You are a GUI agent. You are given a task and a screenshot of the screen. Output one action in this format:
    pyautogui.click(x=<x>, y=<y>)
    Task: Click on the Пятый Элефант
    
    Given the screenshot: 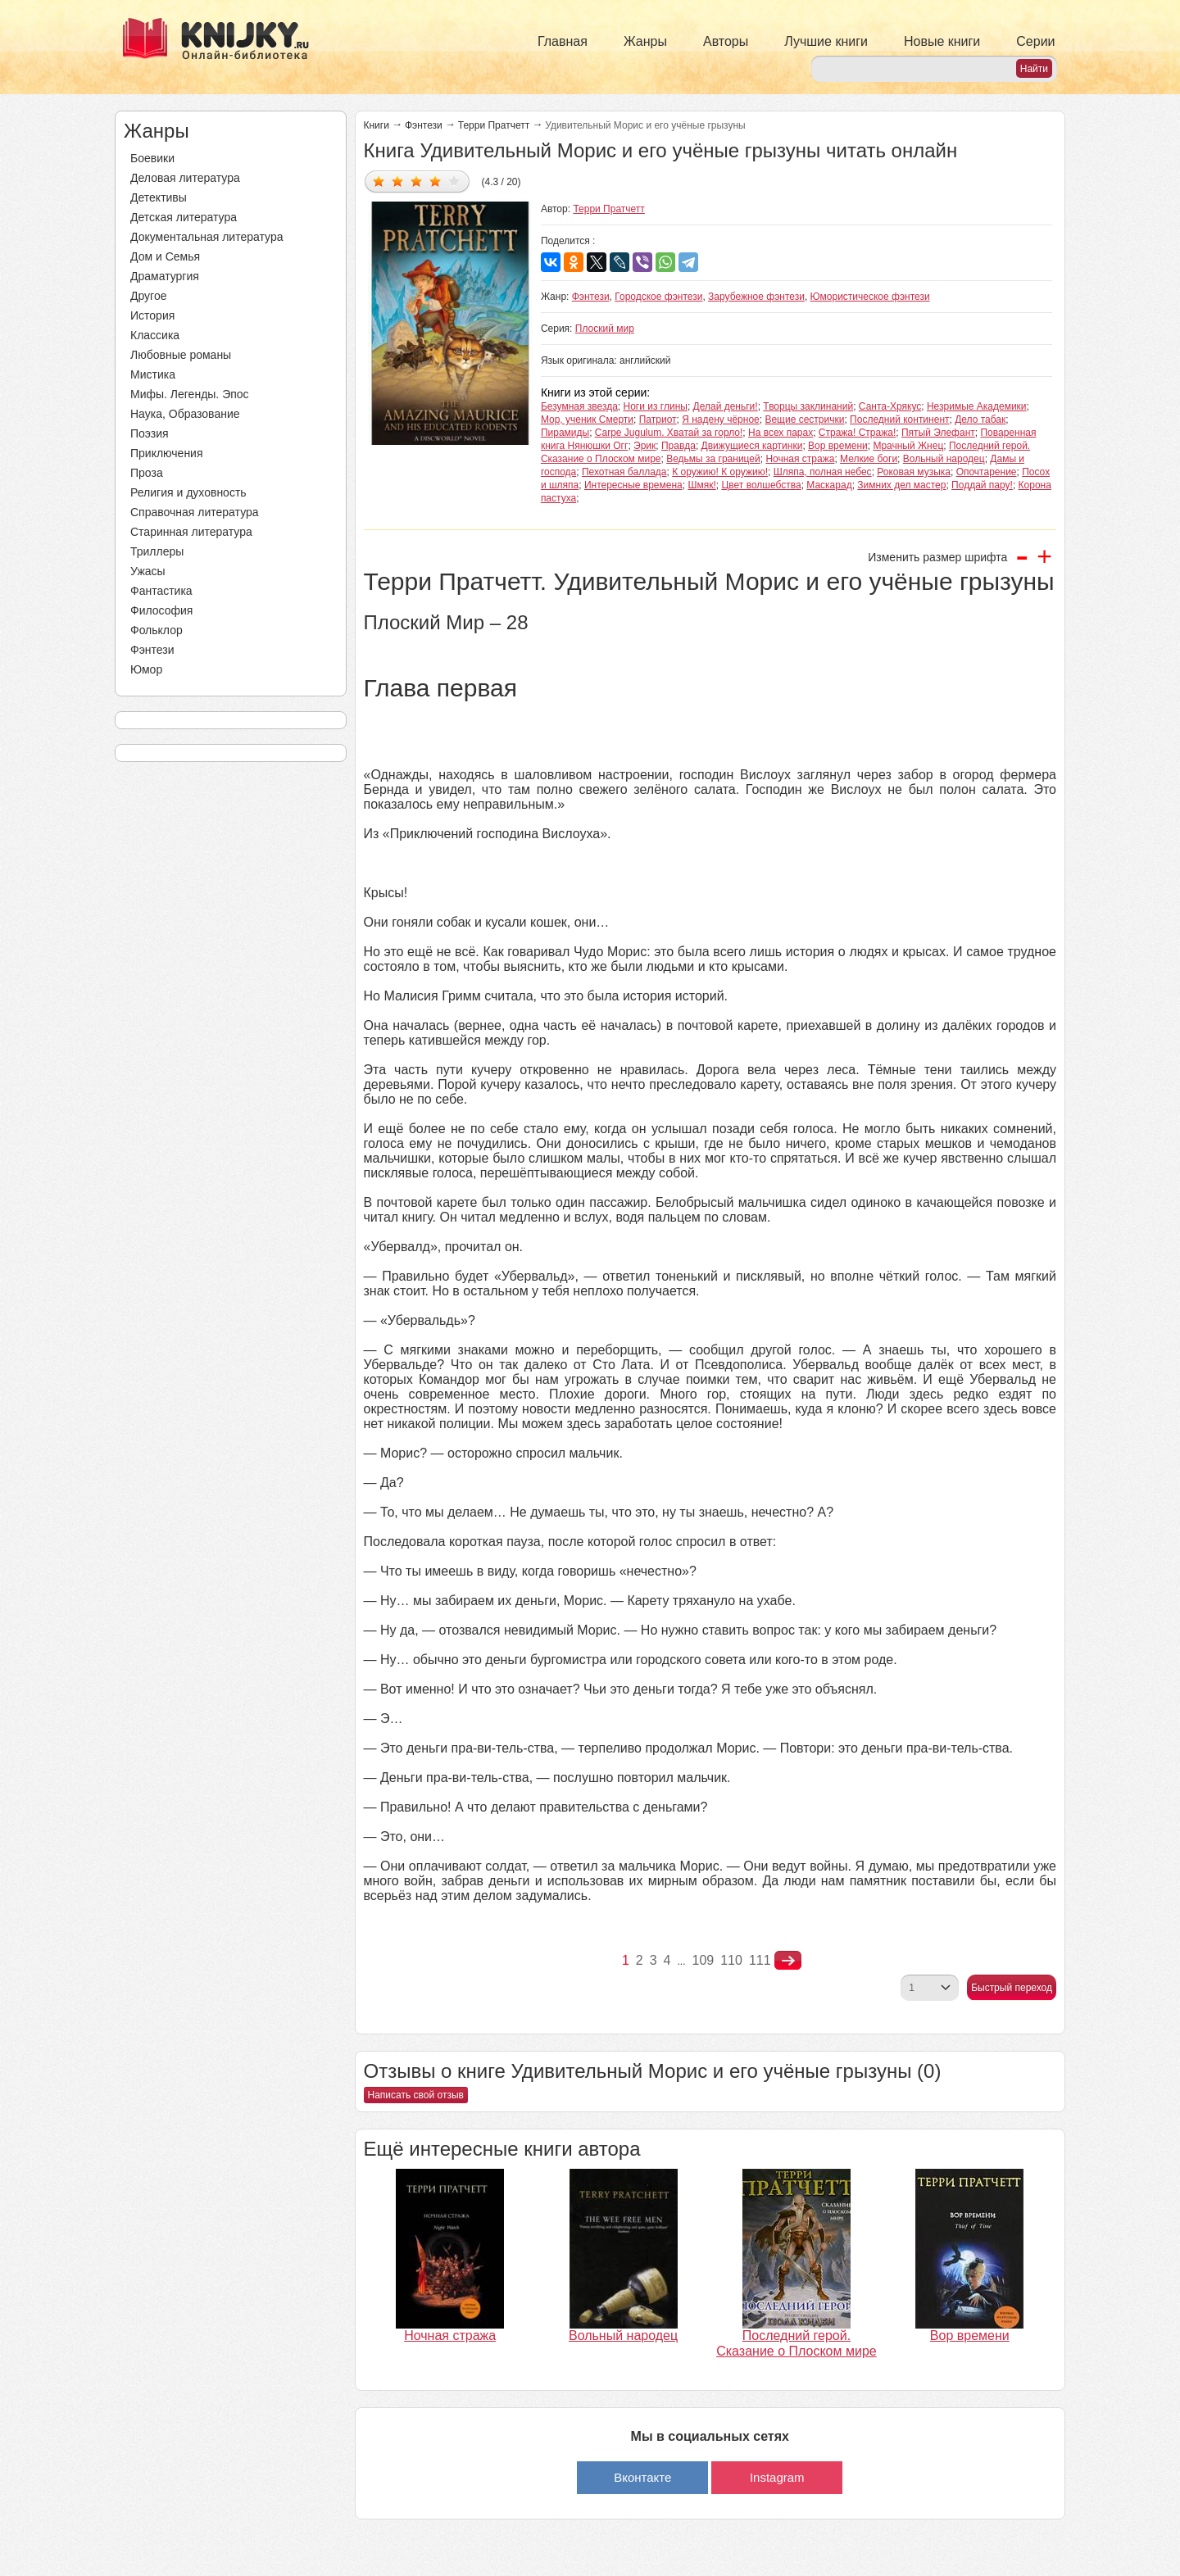 What is the action you would take?
    pyautogui.click(x=938, y=432)
    